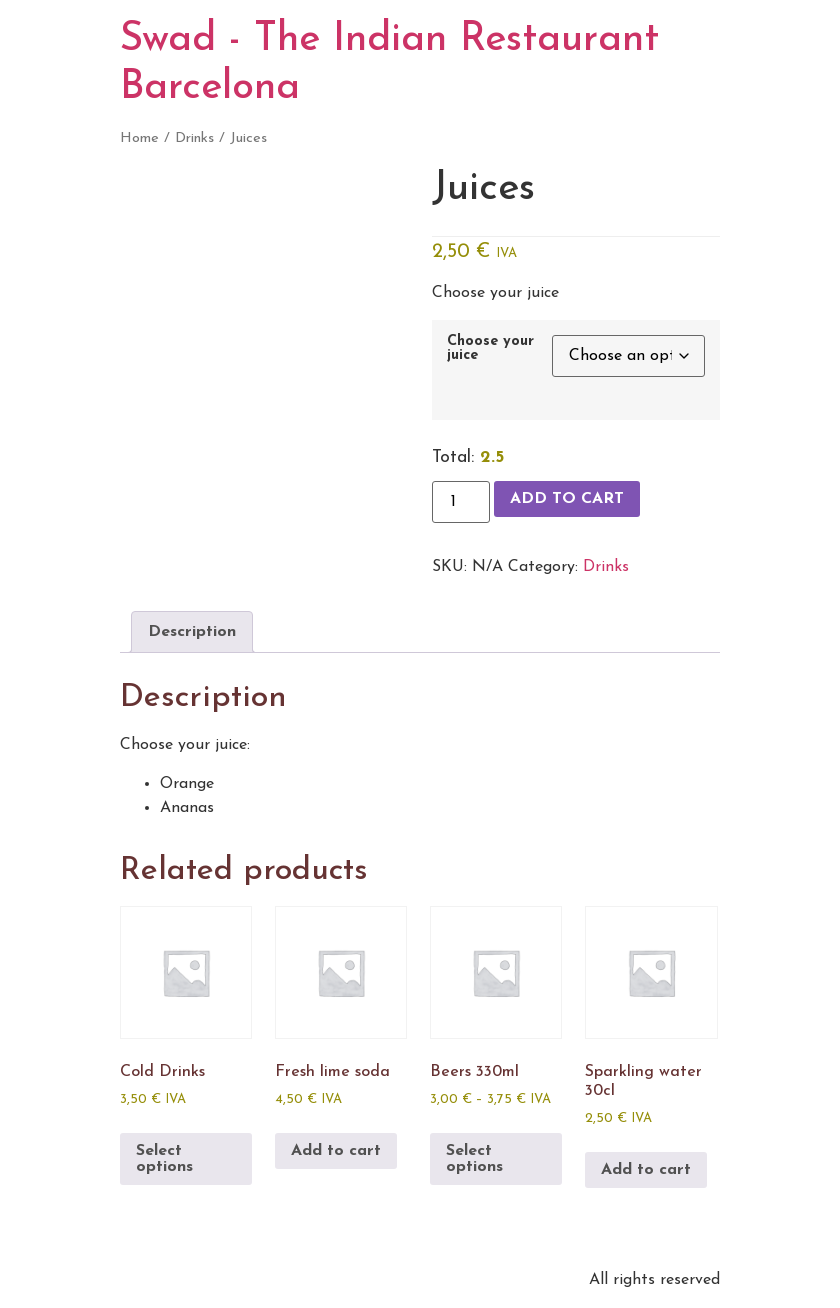 The image size is (840, 1308). What do you see at coordinates (336, 1151) in the screenshot?
I see `Add to cart [Add to cart: “Fresh lime soda”]` at bounding box center [336, 1151].